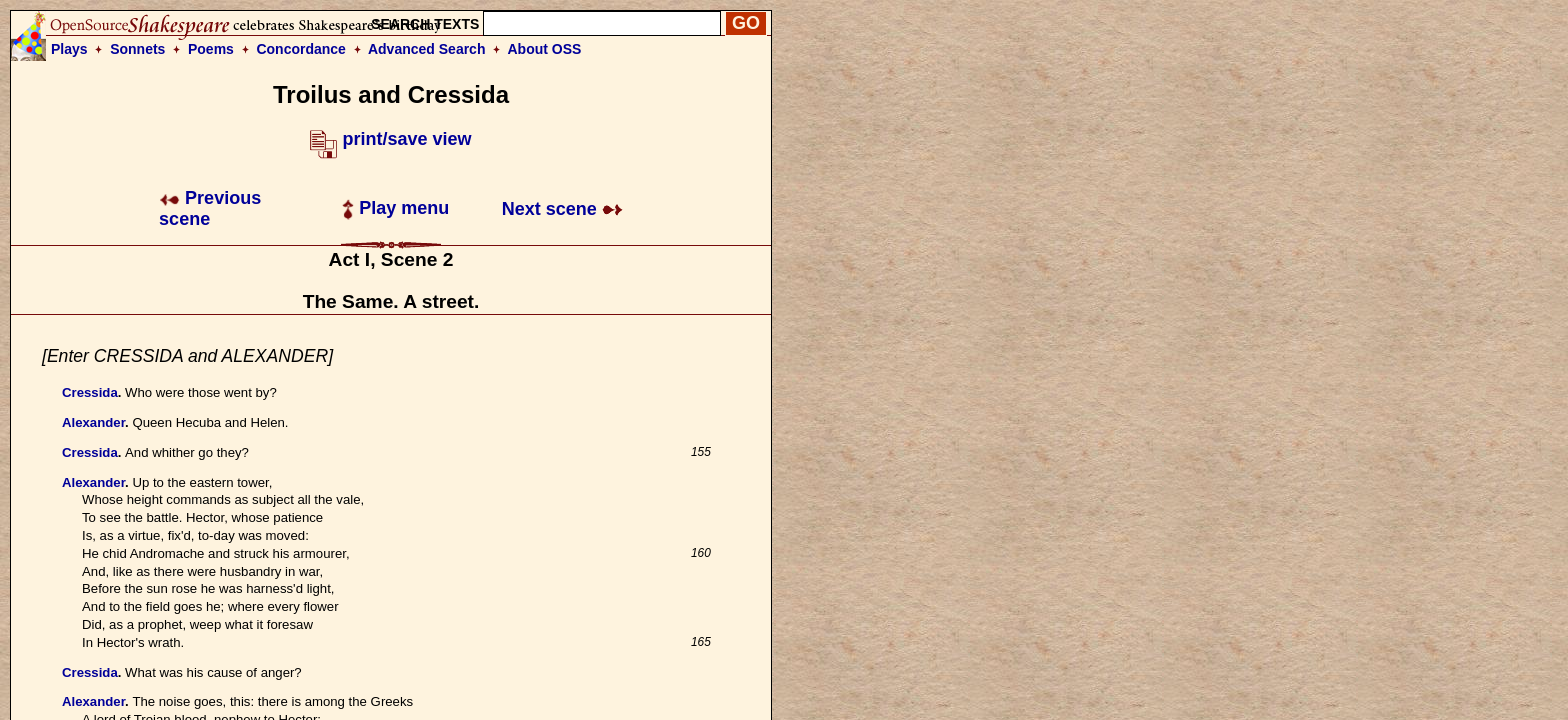 The image size is (1568, 720). What do you see at coordinates (137, 49) in the screenshot?
I see `Sonnets` at bounding box center [137, 49].